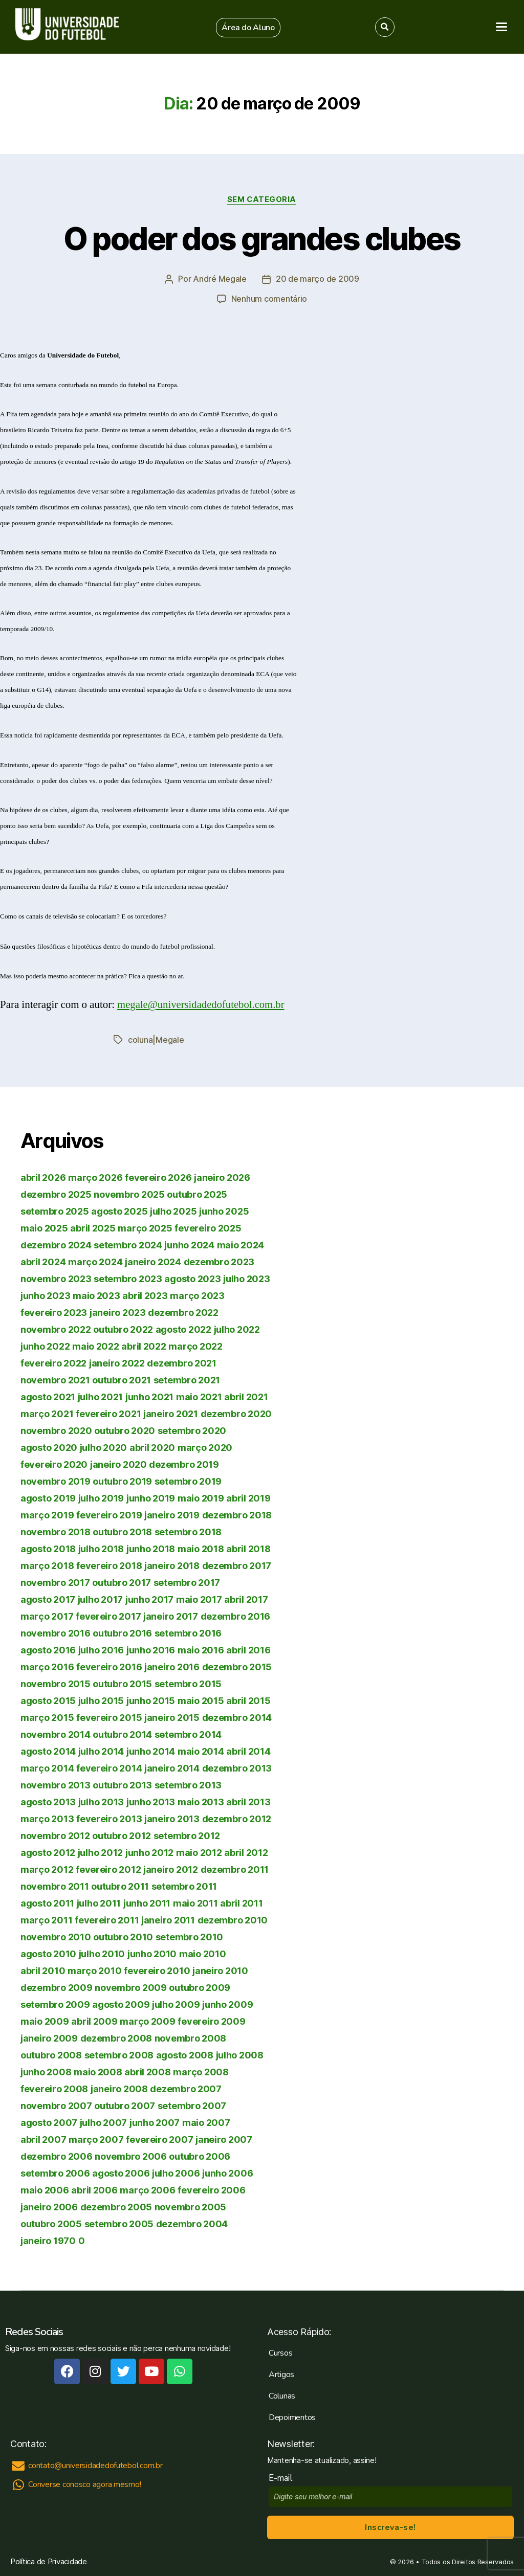 Image resolution: width=524 pixels, height=2576 pixels. What do you see at coordinates (223, 2138) in the screenshot?
I see `janeiro 2007` at bounding box center [223, 2138].